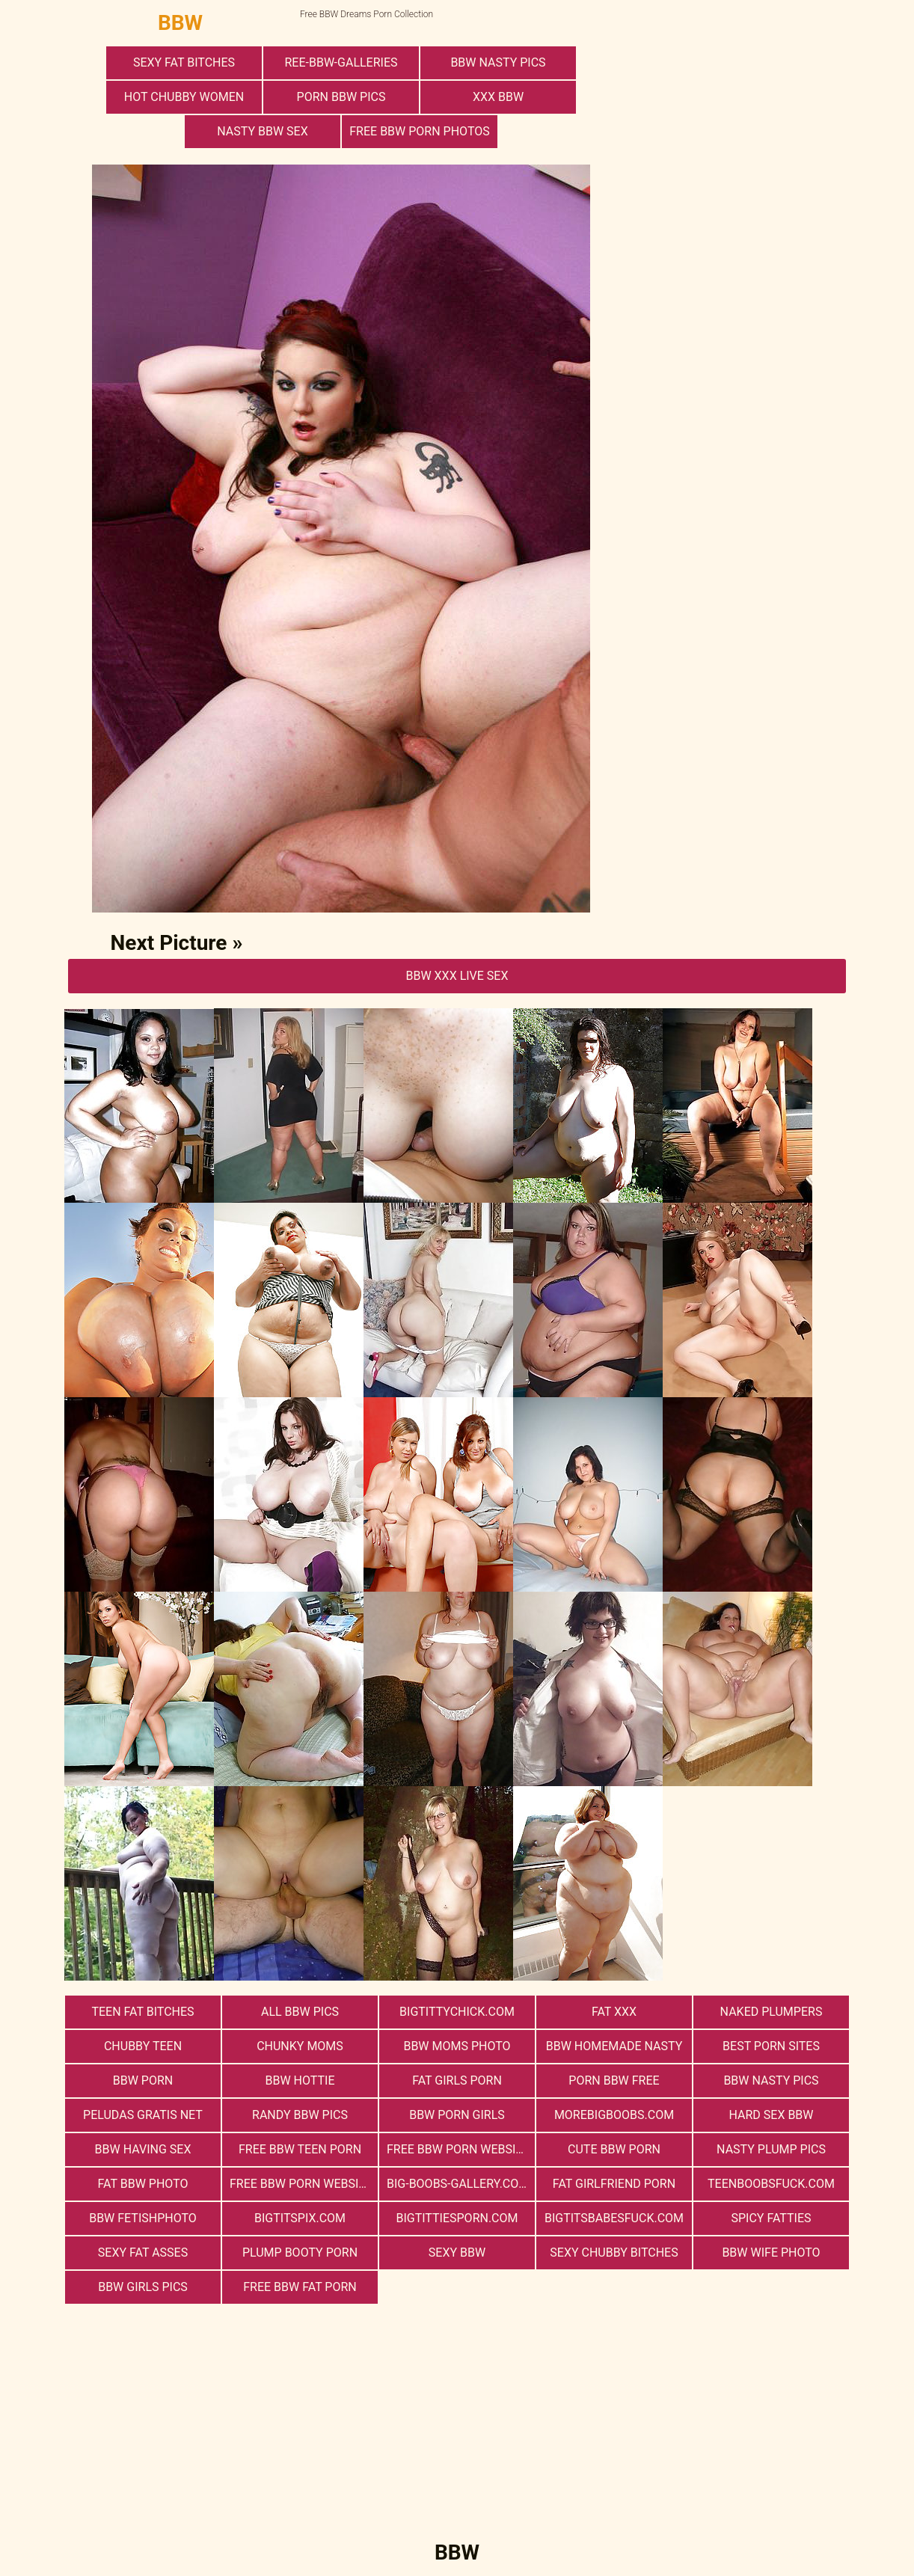 This screenshot has width=914, height=2576. I want to click on Naked Plumpers, so click(771, 2012).